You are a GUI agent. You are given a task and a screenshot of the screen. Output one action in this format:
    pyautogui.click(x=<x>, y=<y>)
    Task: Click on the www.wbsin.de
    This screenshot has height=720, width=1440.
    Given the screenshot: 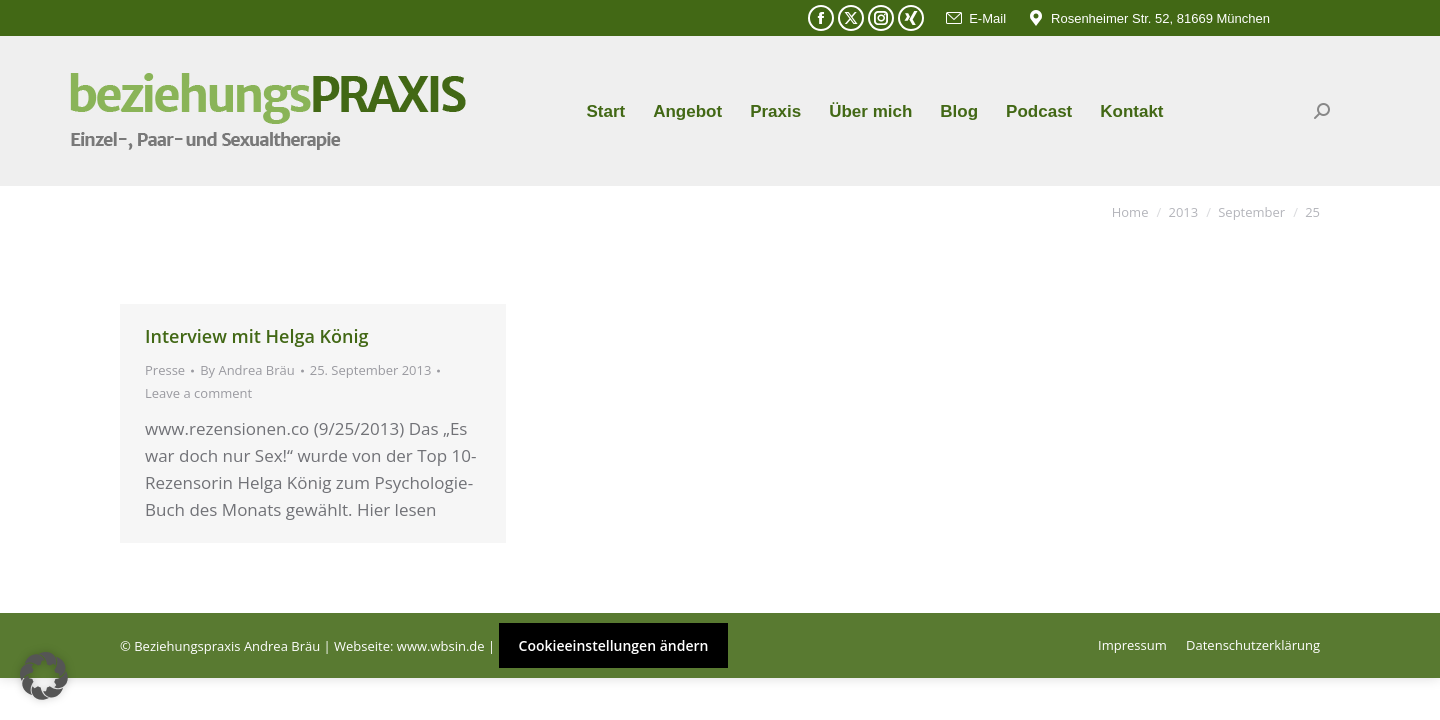 What is the action you would take?
    pyautogui.click(x=441, y=646)
    